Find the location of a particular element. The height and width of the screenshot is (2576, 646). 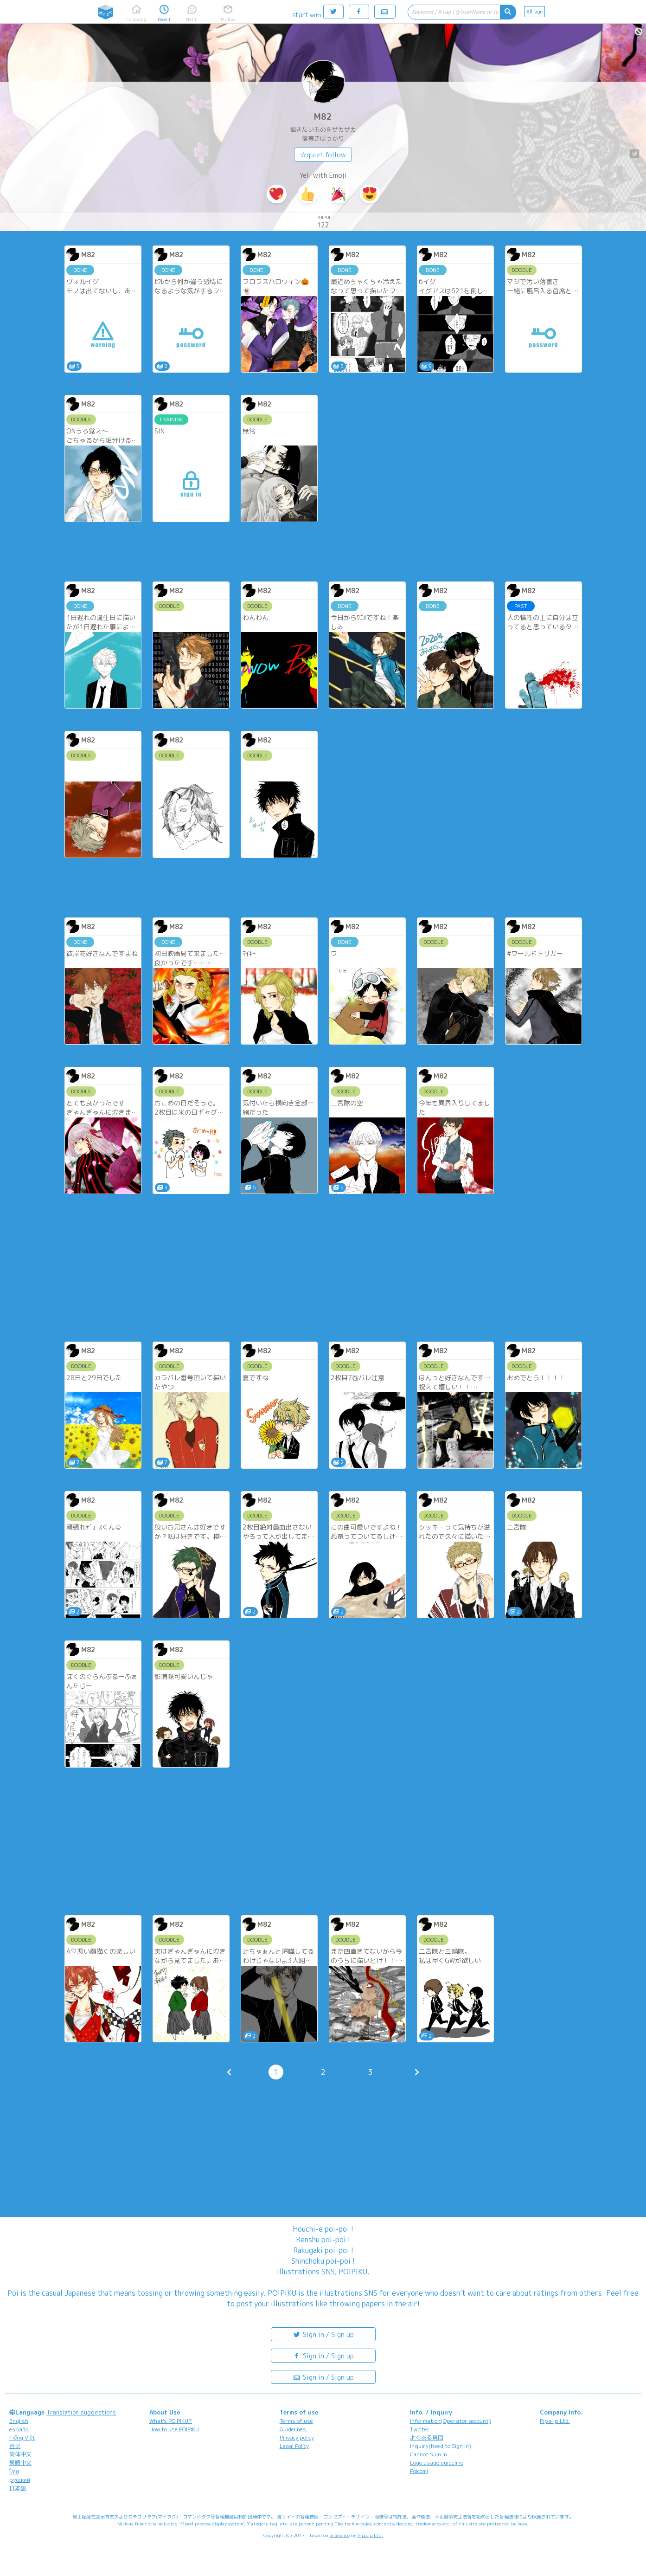

日本語 is located at coordinates (17, 2488).